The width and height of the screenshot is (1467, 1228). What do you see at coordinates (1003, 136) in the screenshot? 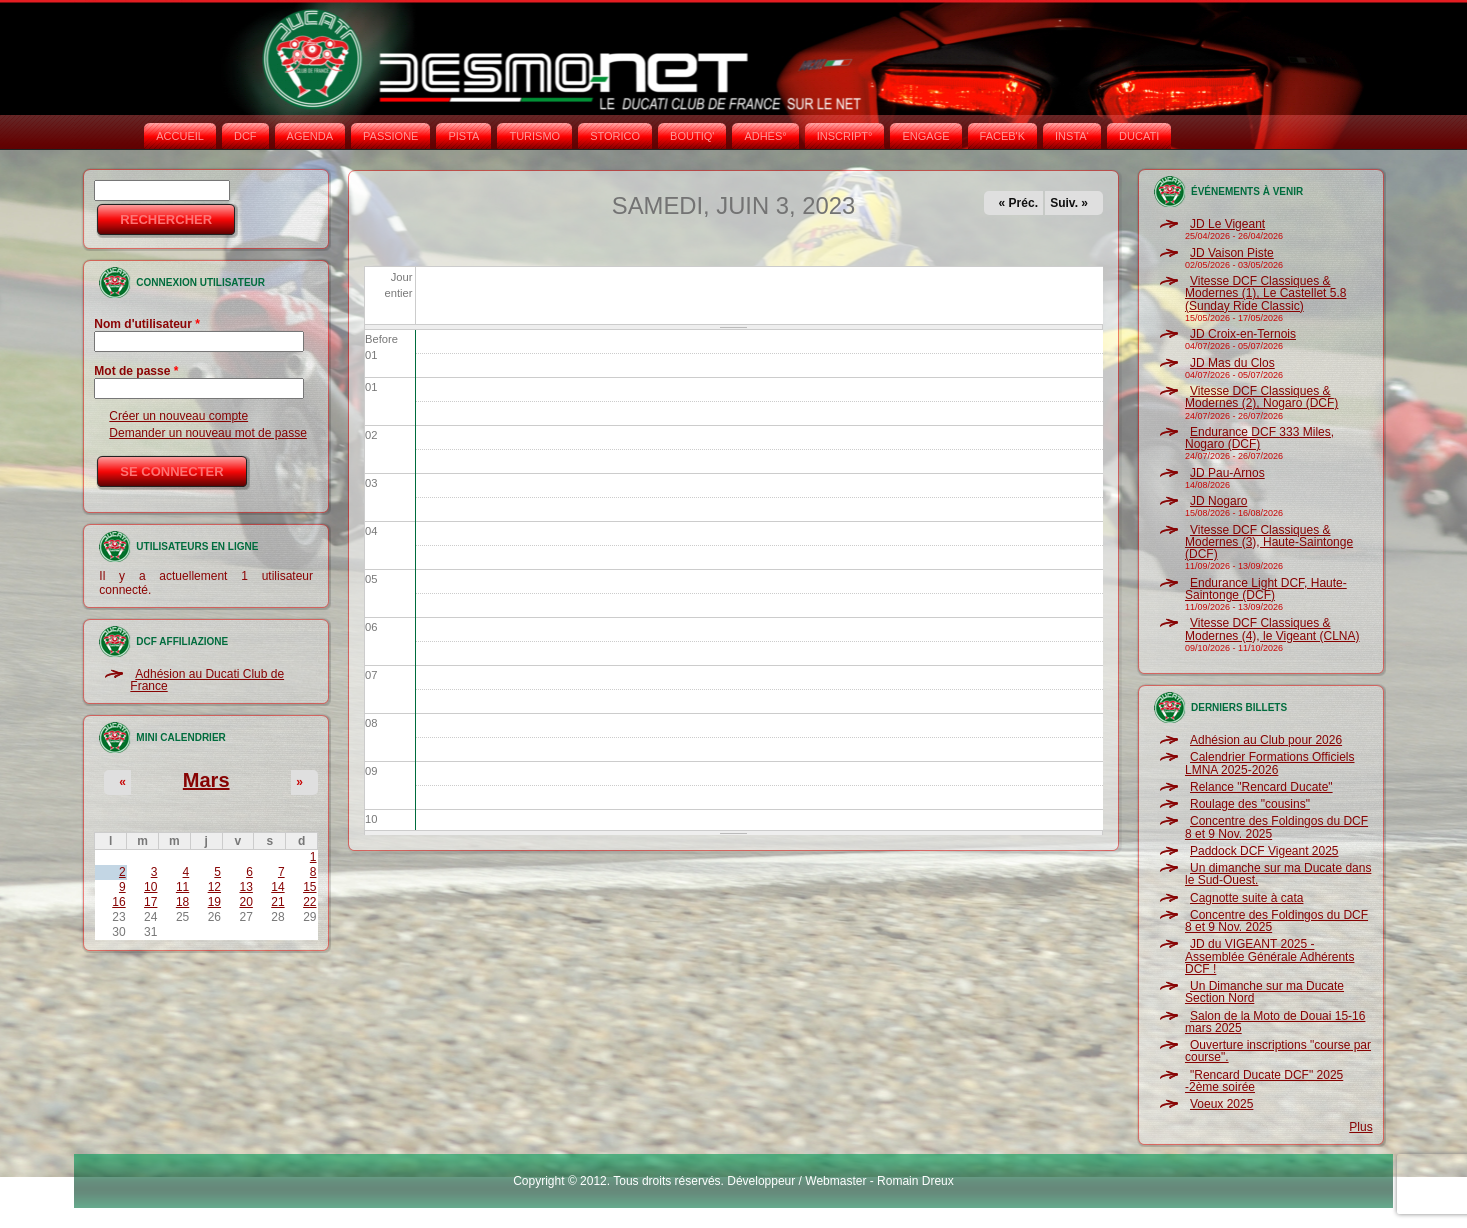
I see `FACEB'K` at bounding box center [1003, 136].